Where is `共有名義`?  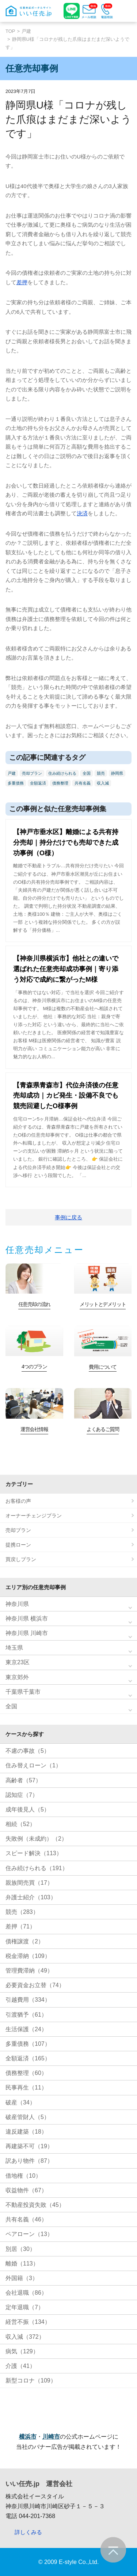 共有名義 is located at coordinates (83, 783).